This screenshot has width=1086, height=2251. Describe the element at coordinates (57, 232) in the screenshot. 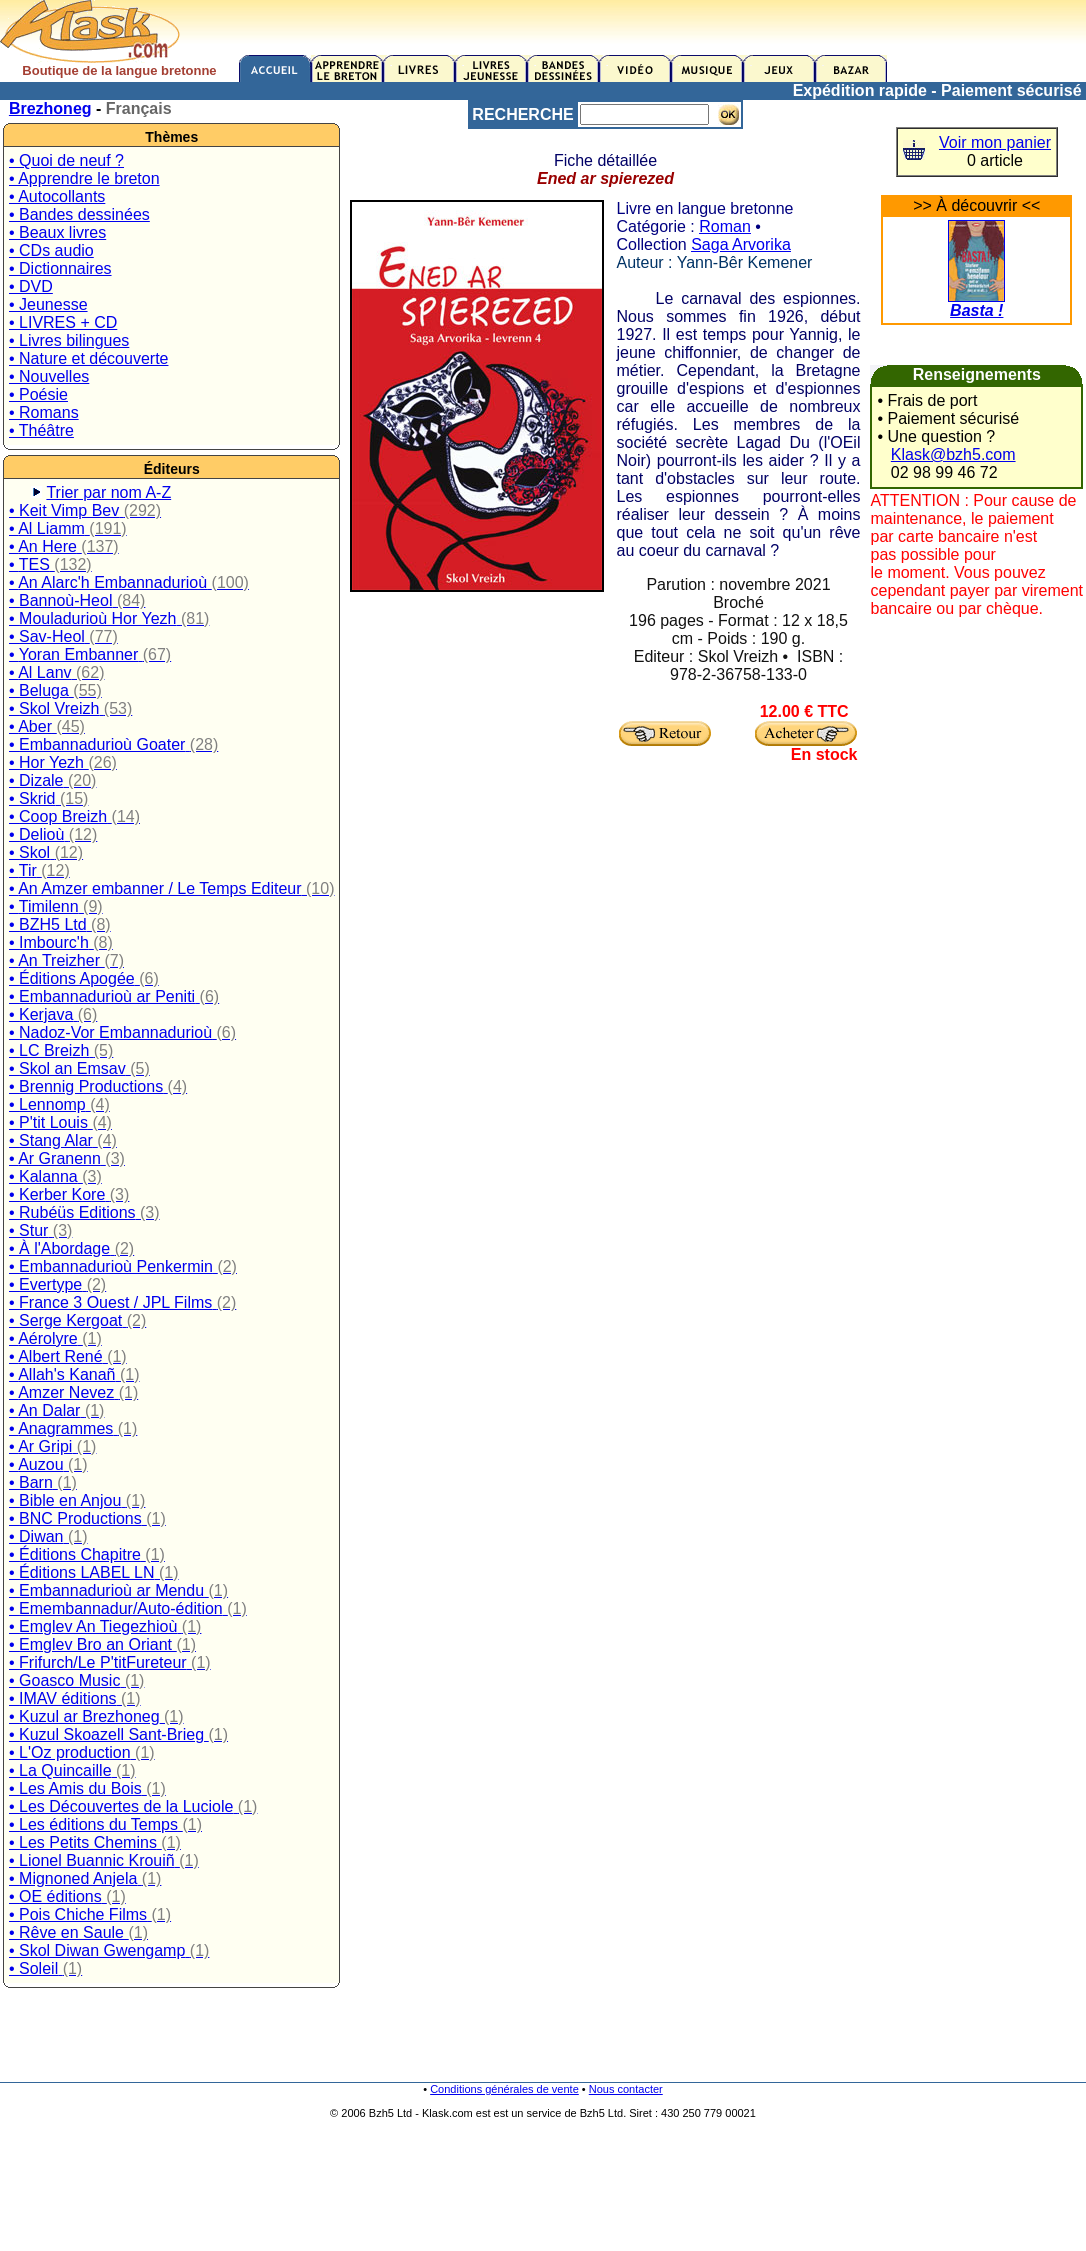

I see `• Beaux livres` at that location.